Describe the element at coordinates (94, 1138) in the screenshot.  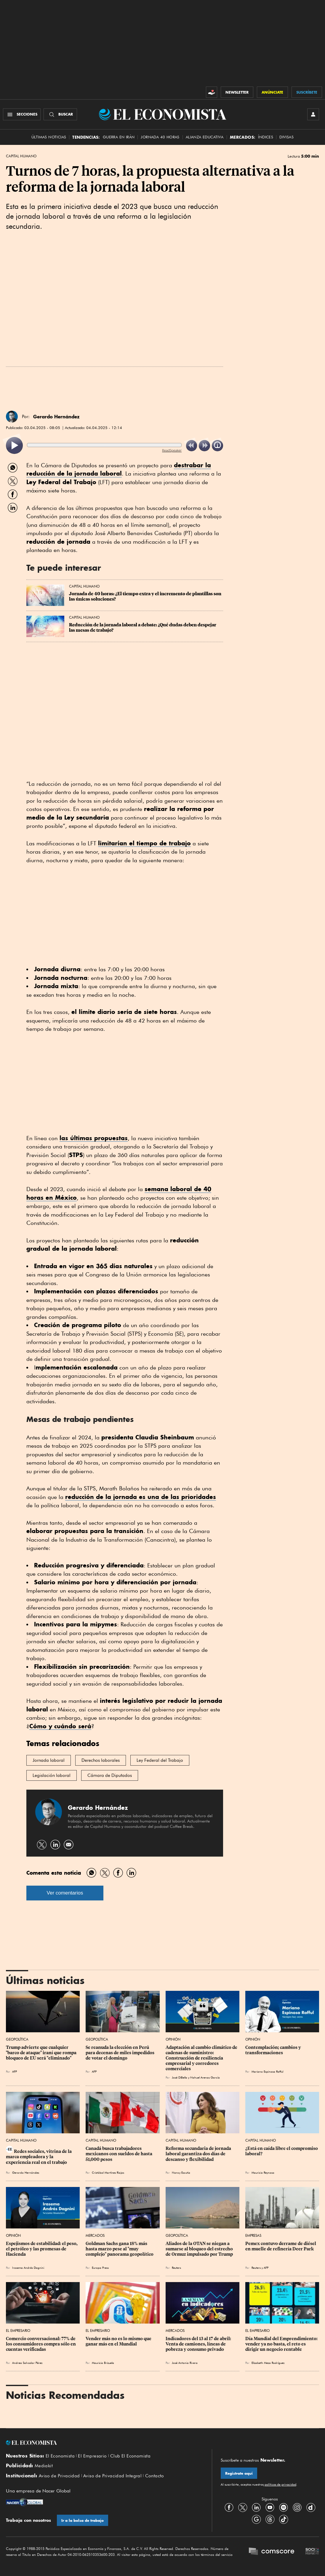
I see `las últimas propuestas` at that location.